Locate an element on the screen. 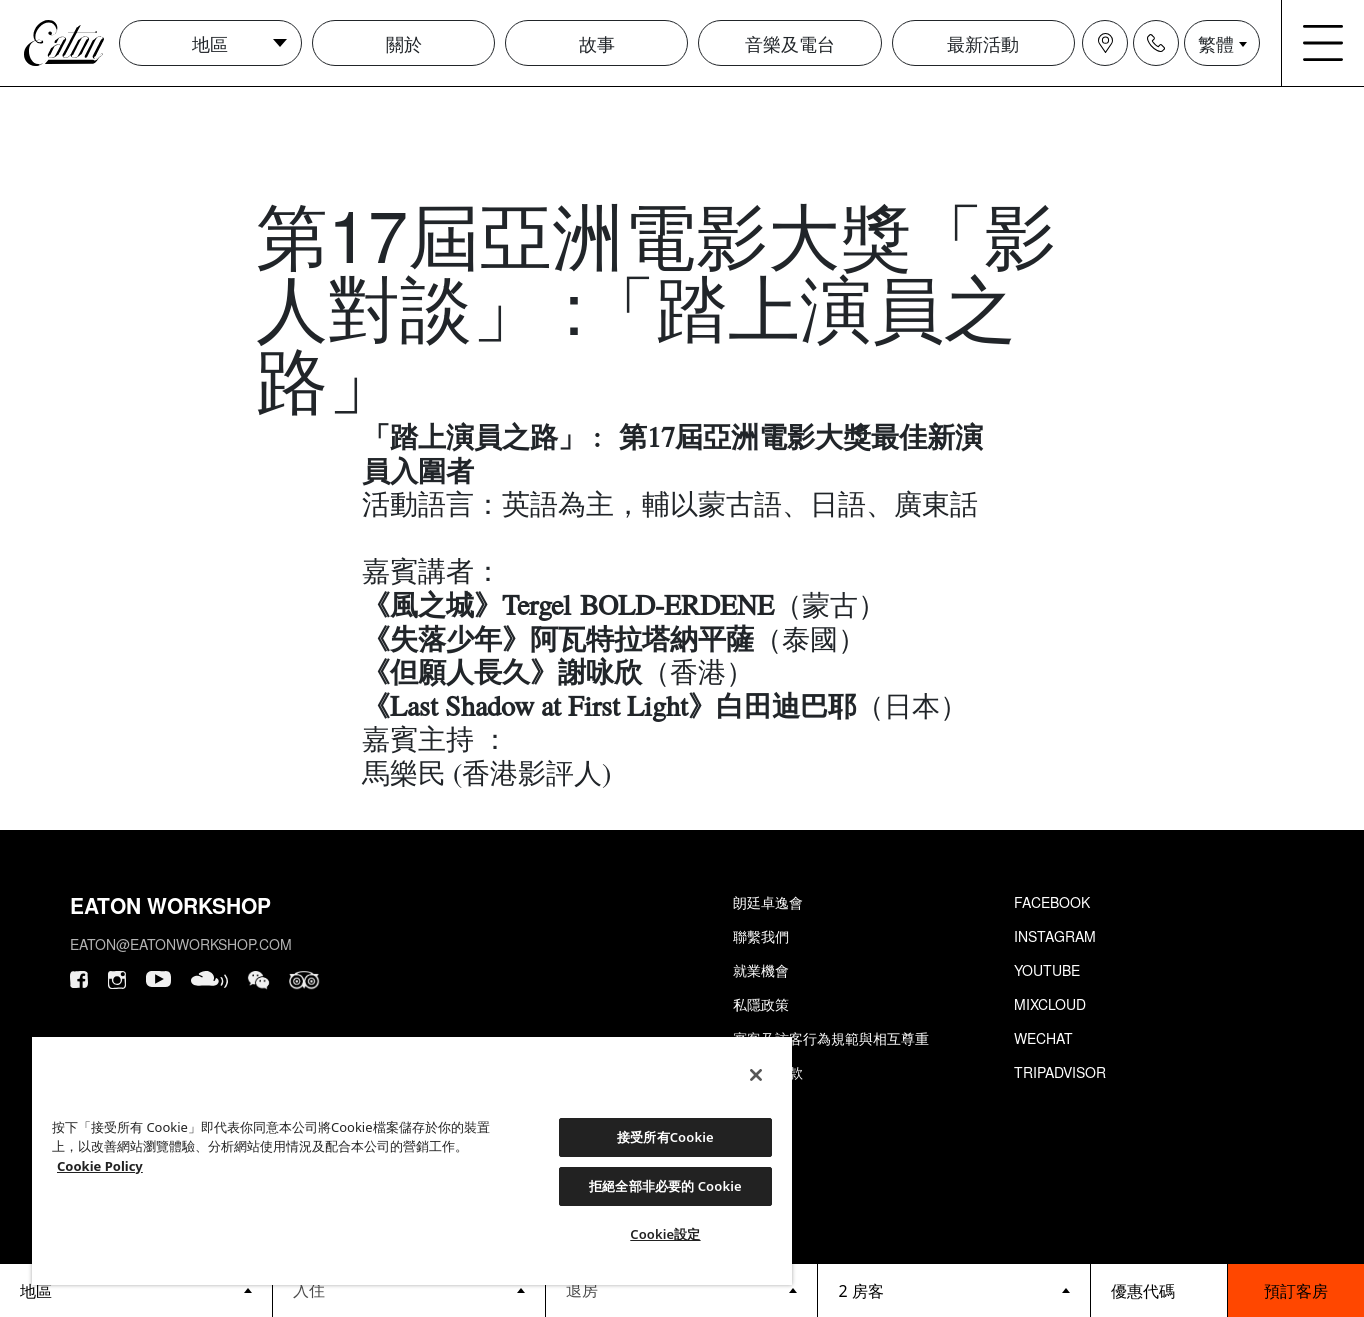 This screenshot has height=1317, width=1364. Wechat is located at coordinates (1043, 1038).